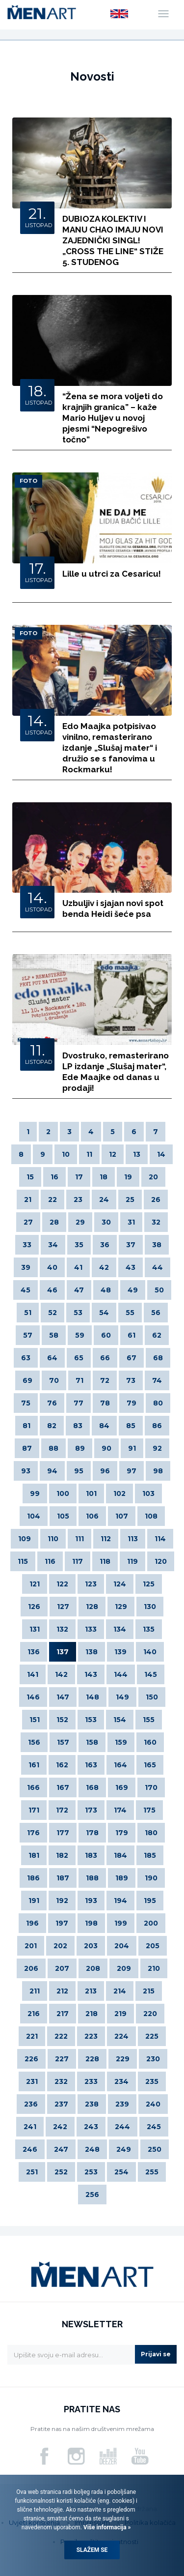 The image size is (184, 2576). Describe the element at coordinates (119, 1493) in the screenshot. I see `102` at that location.